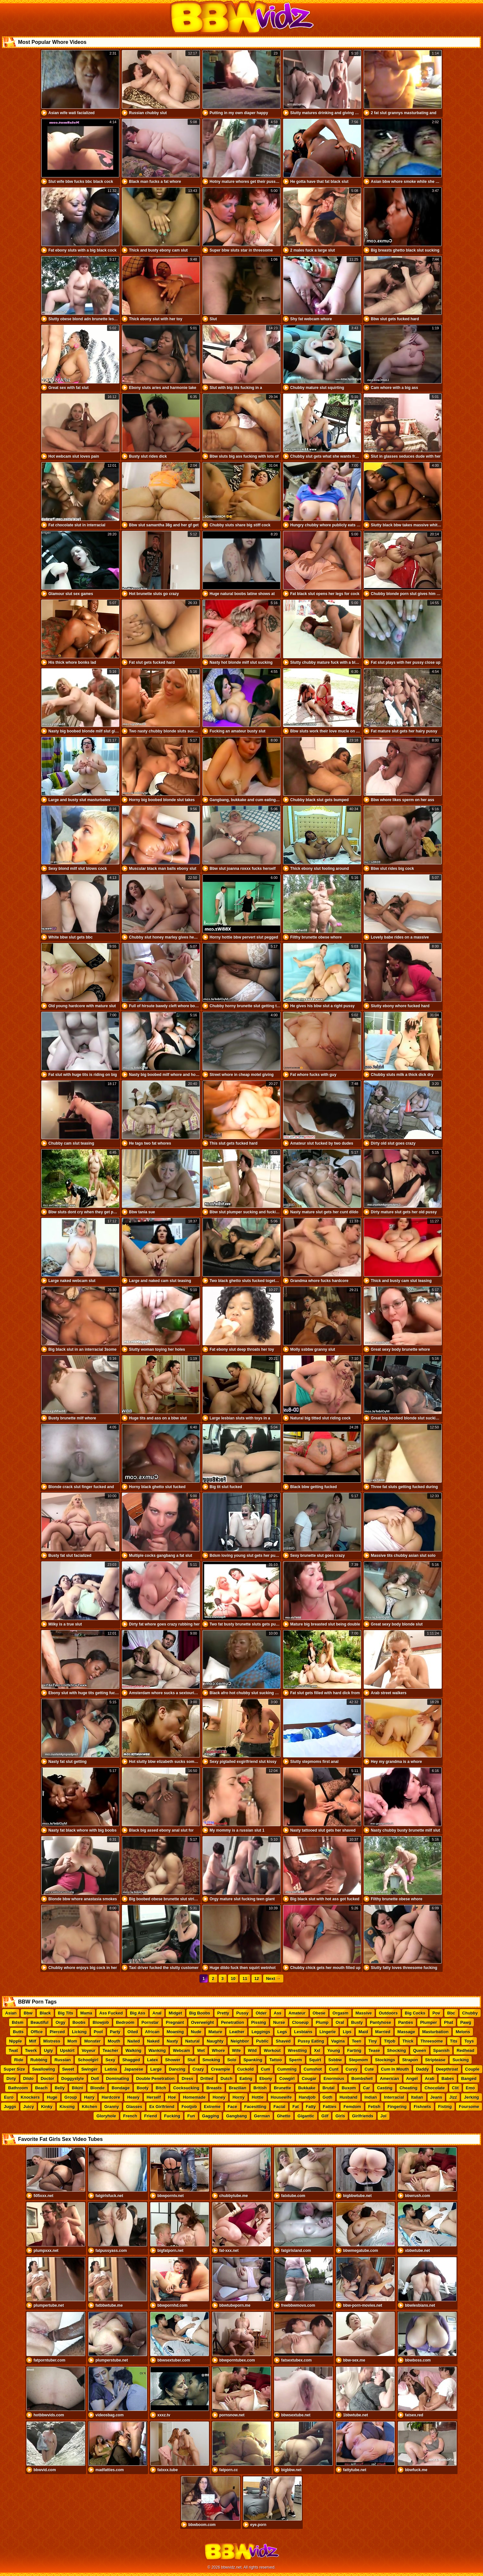 The height and width of the screenshot is (2576, 483). What do you see at coordinates (153, 2041) in the screenshot?
I see `Naked` at bounding box center [153, 2041].